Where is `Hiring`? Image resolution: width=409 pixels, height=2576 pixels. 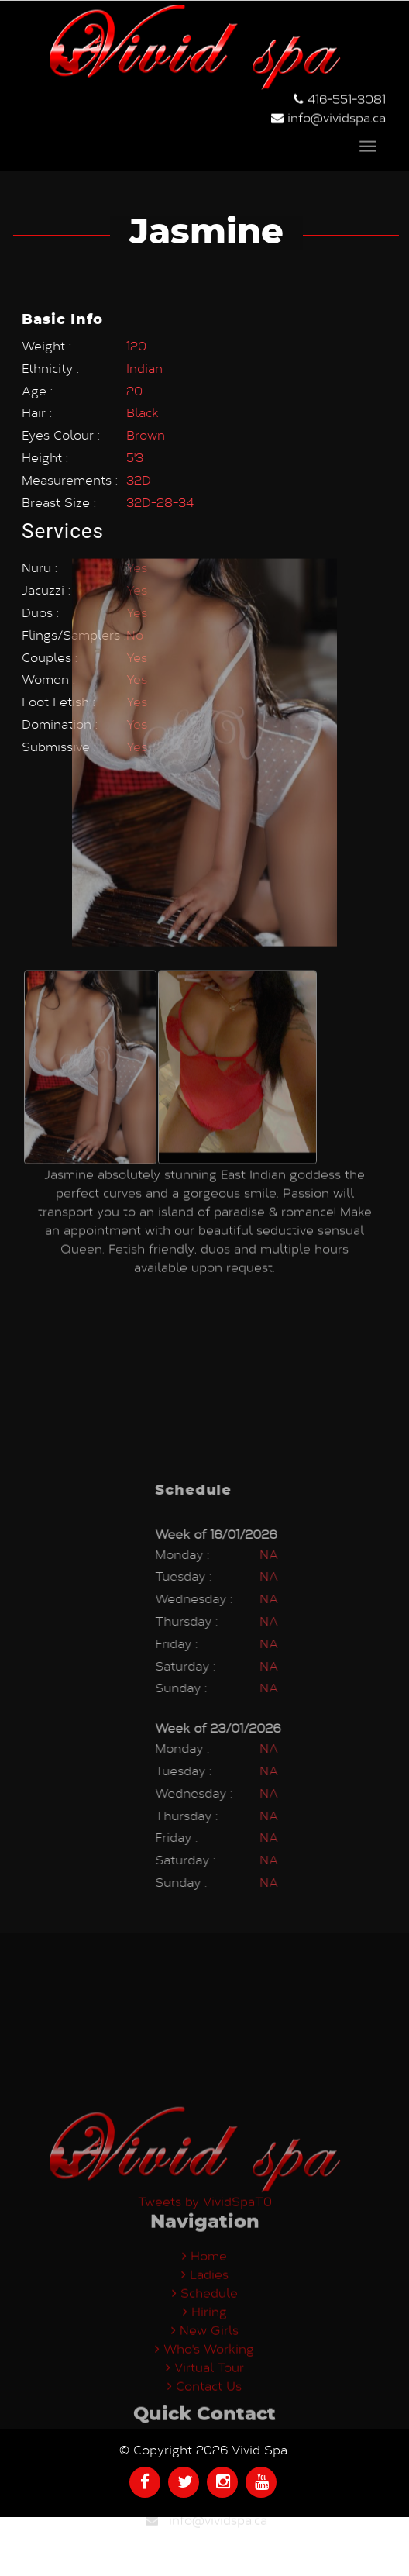
Hiring is located at coordinates (205, 2421).